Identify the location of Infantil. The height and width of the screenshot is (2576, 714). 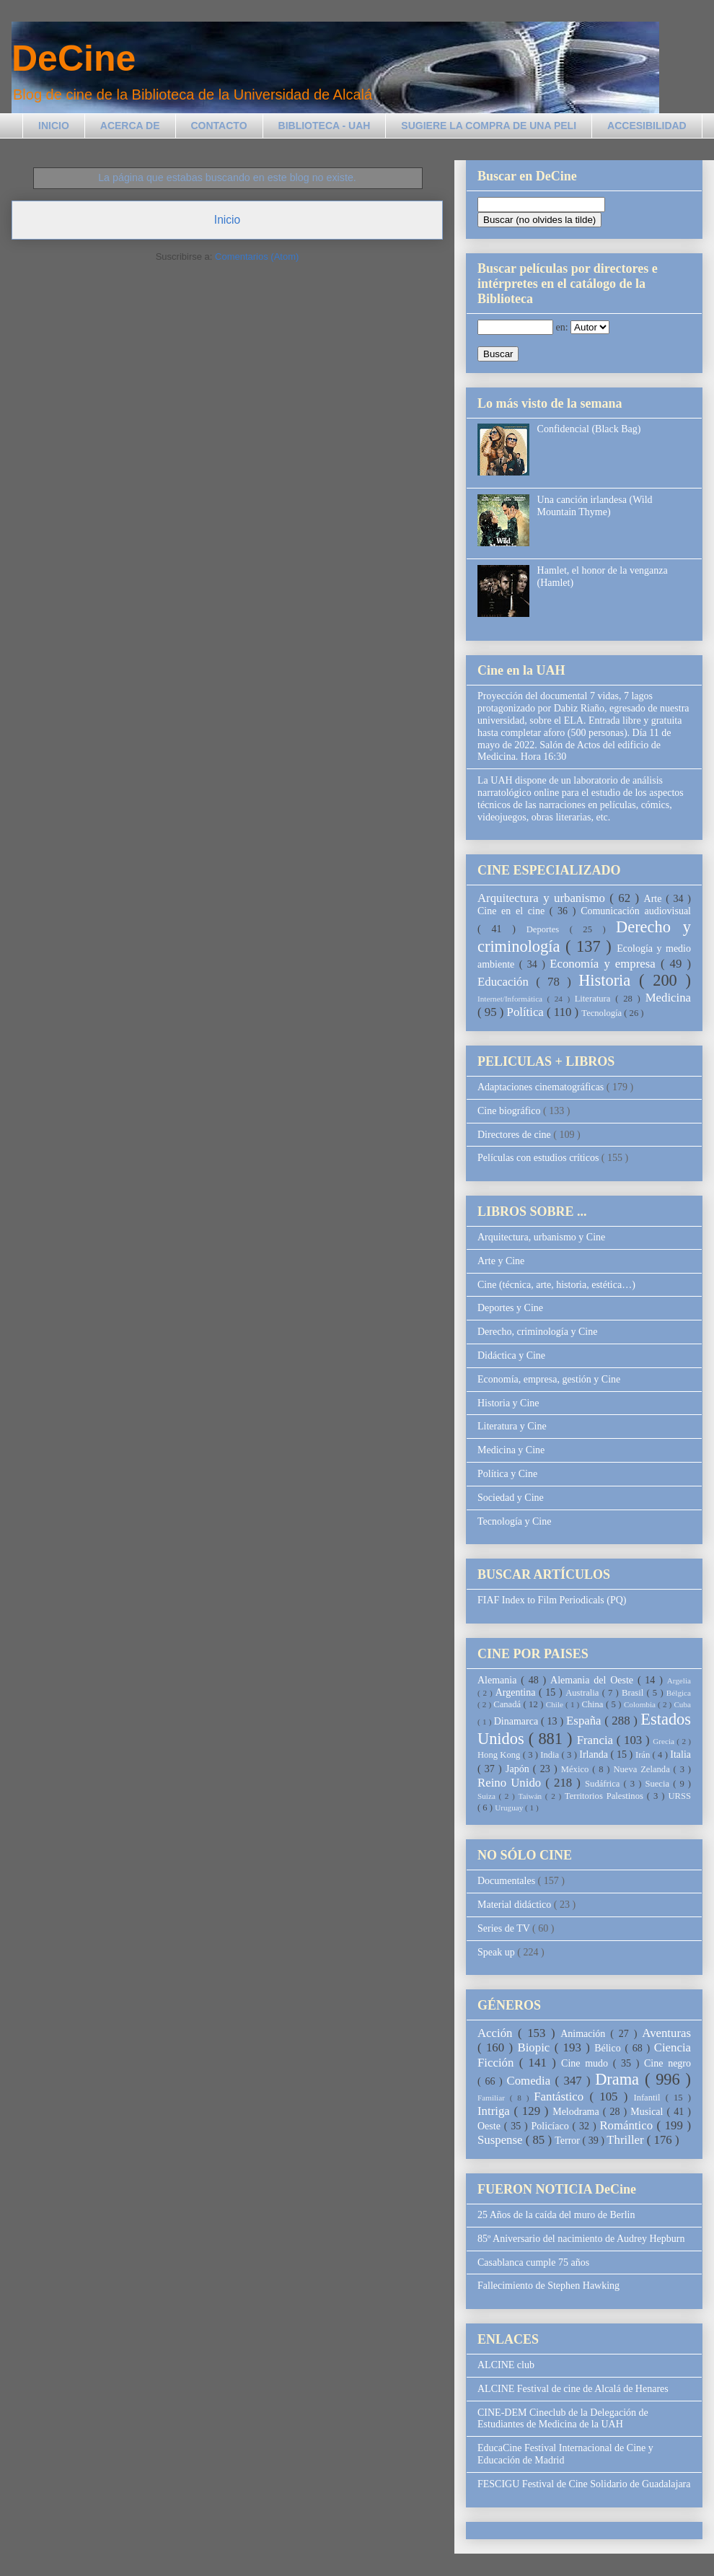
(649, 2098).